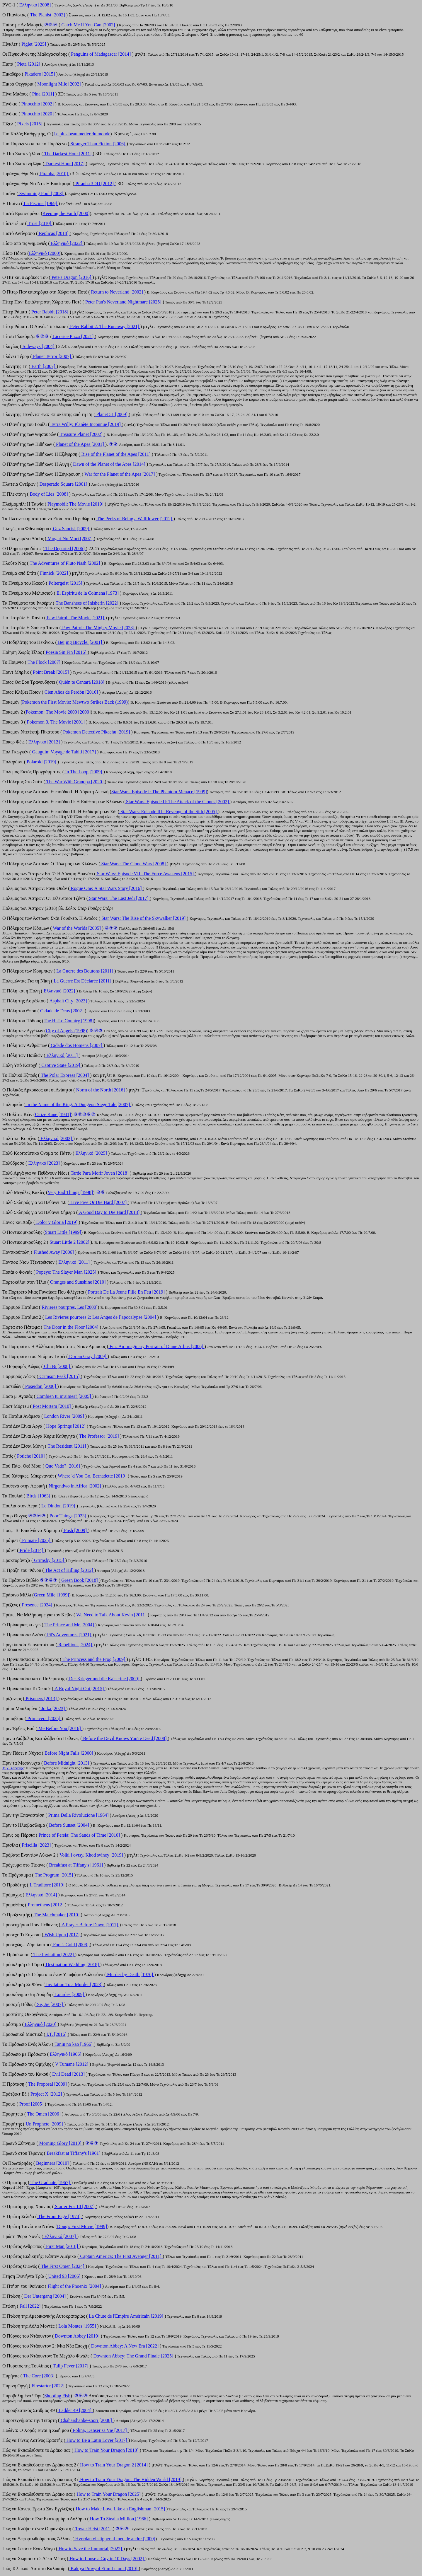  What do you see at coordinates (101, 54) in the screenshot?
I see `Penguins of Madagascar [2014]` at bounding box center [101, 54].